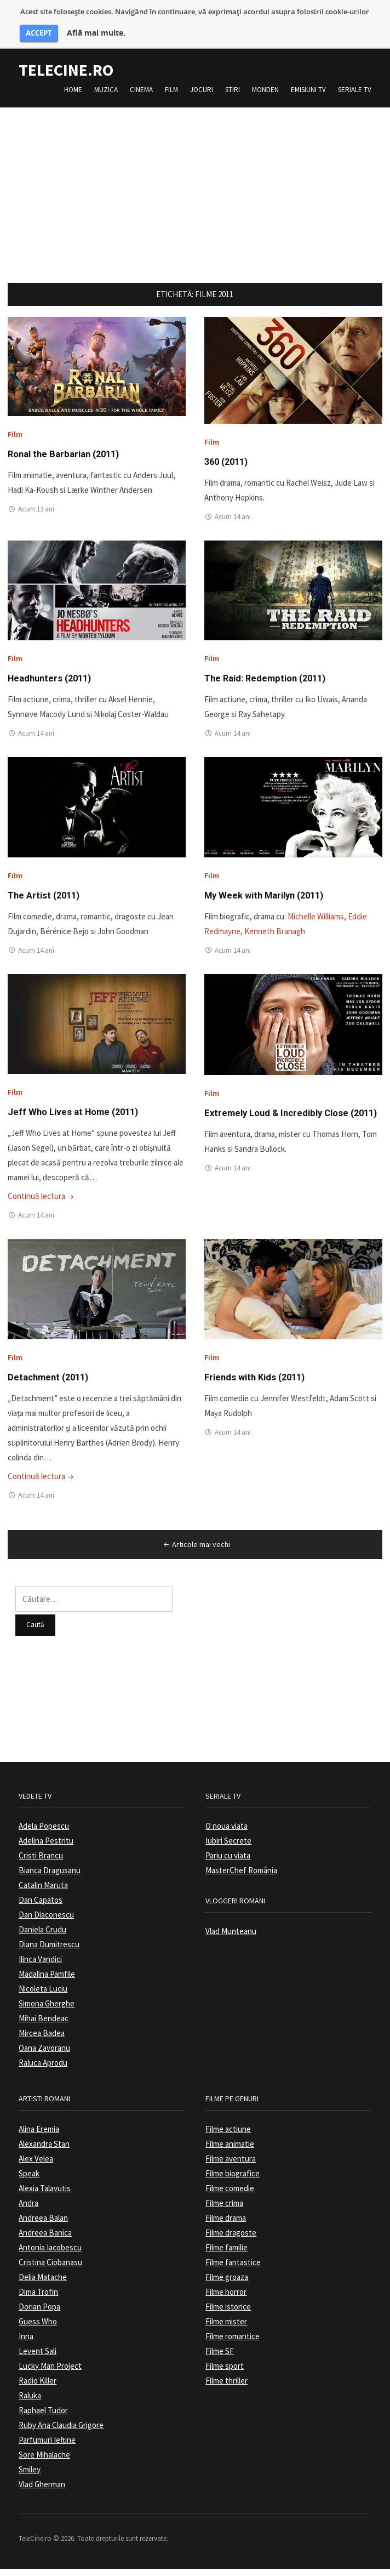 The height and width of the screenshot is (2576, 390). Describe the element at coordinates (232, 2180) in the screenshot. I see `Filme biografice` at that location.